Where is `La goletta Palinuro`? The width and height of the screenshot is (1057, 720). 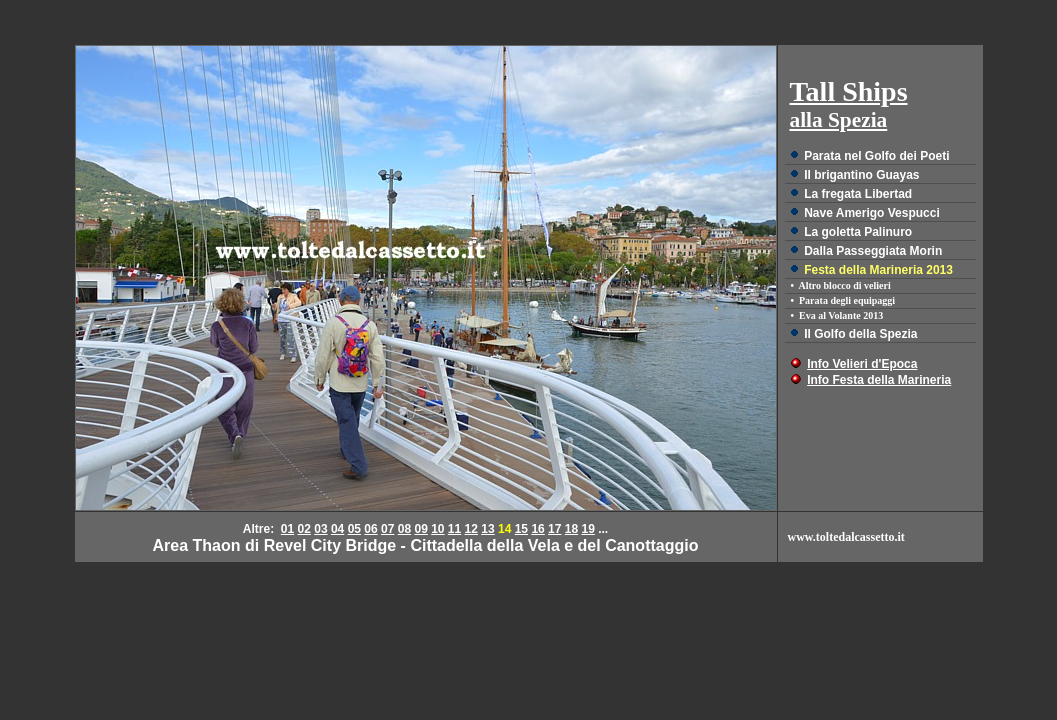 La goletta Palinuro is located at coordinates (858, 232).